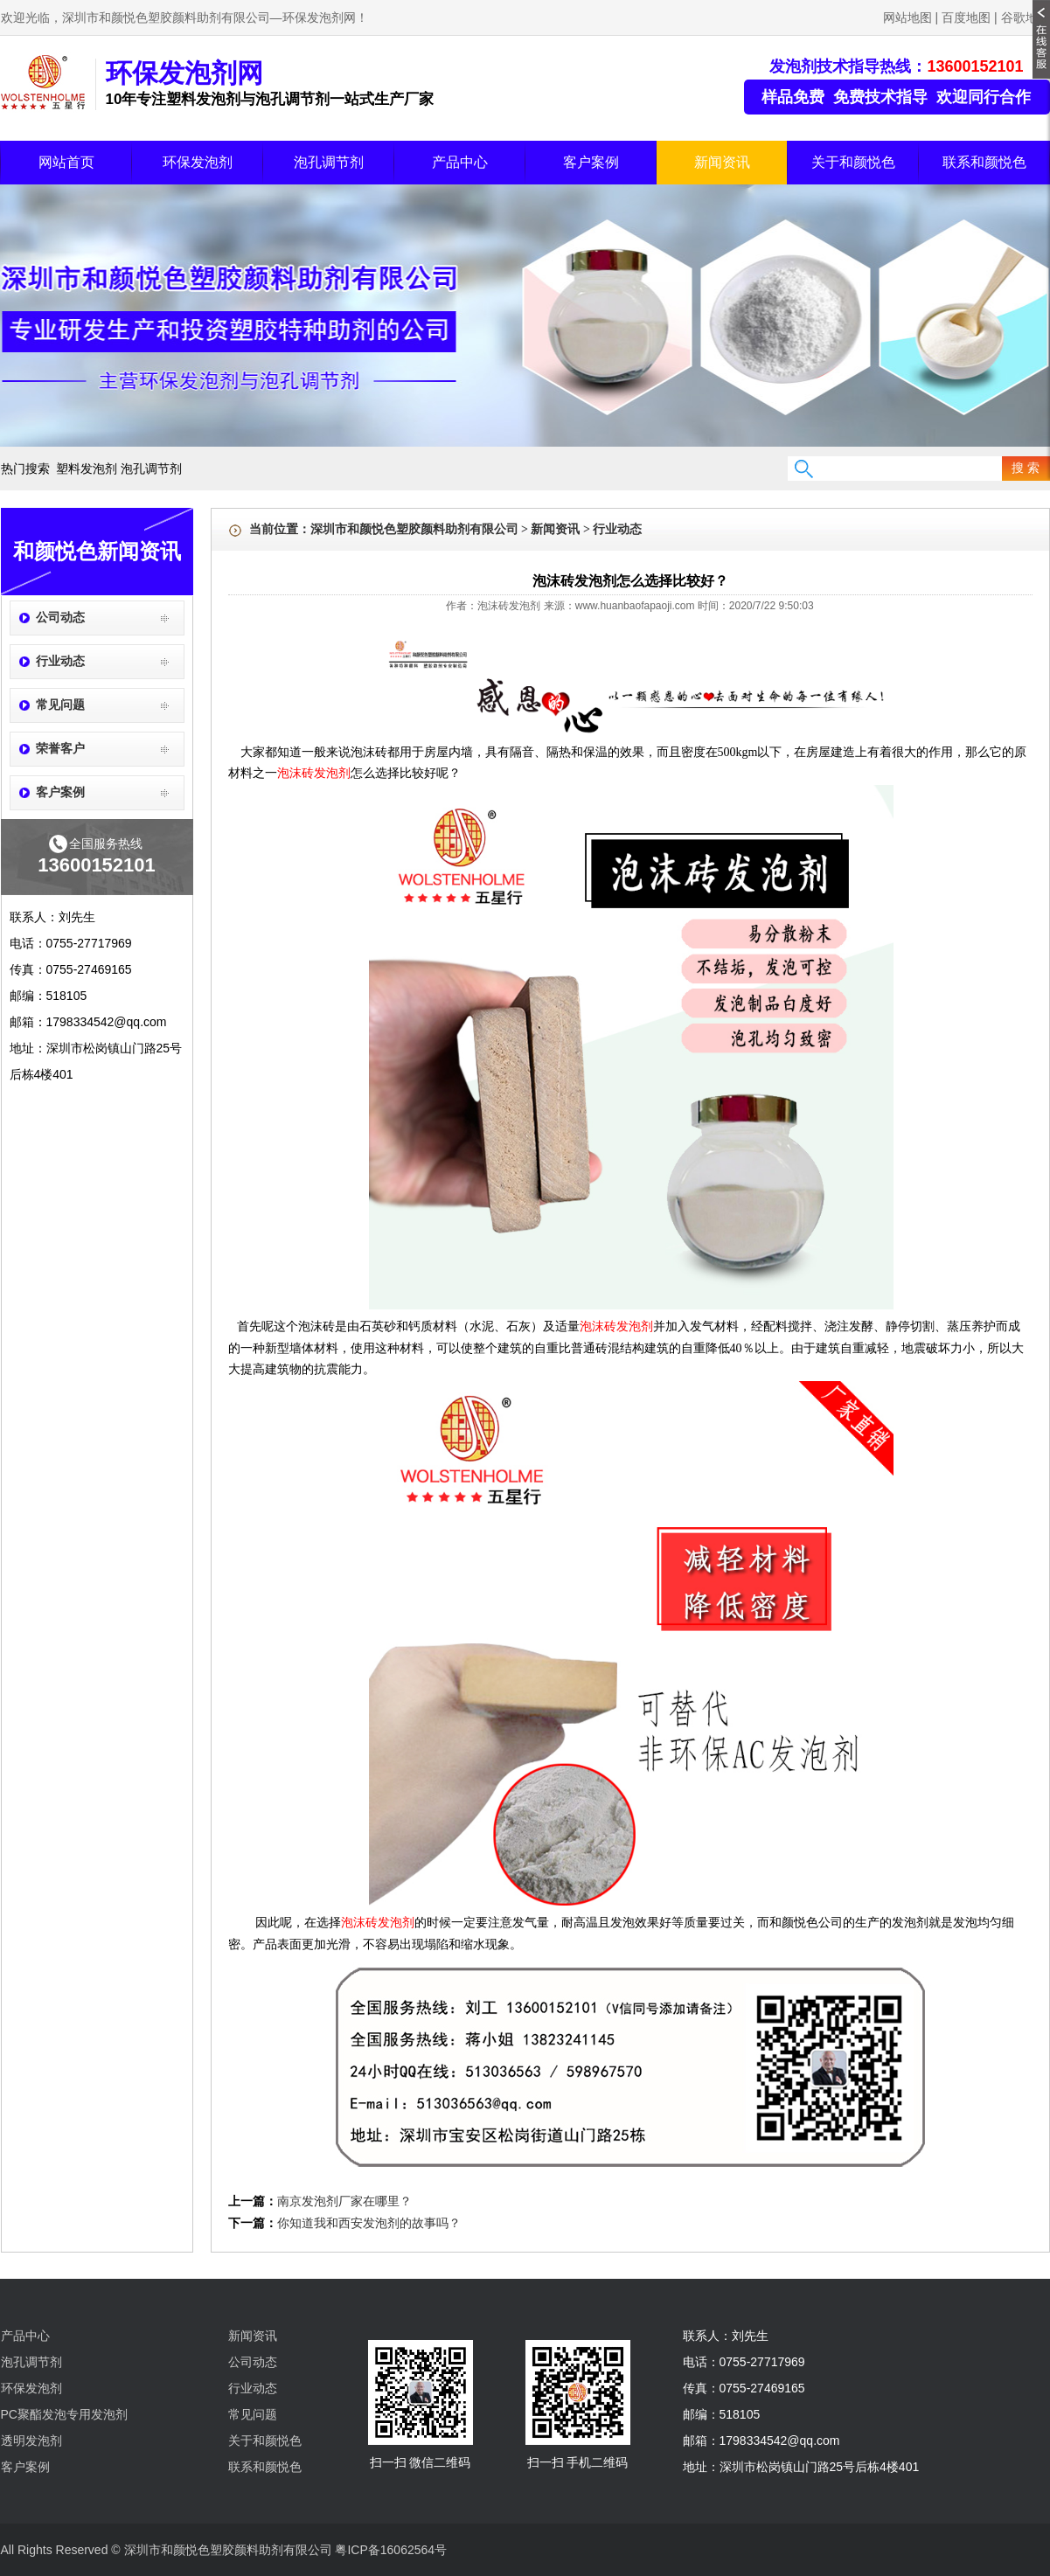 The height and width of the screenshot is (2576, 1050). Describe the element at coordinates (198, 162) in the screenshot. I see `环保发泡剂` at that location.